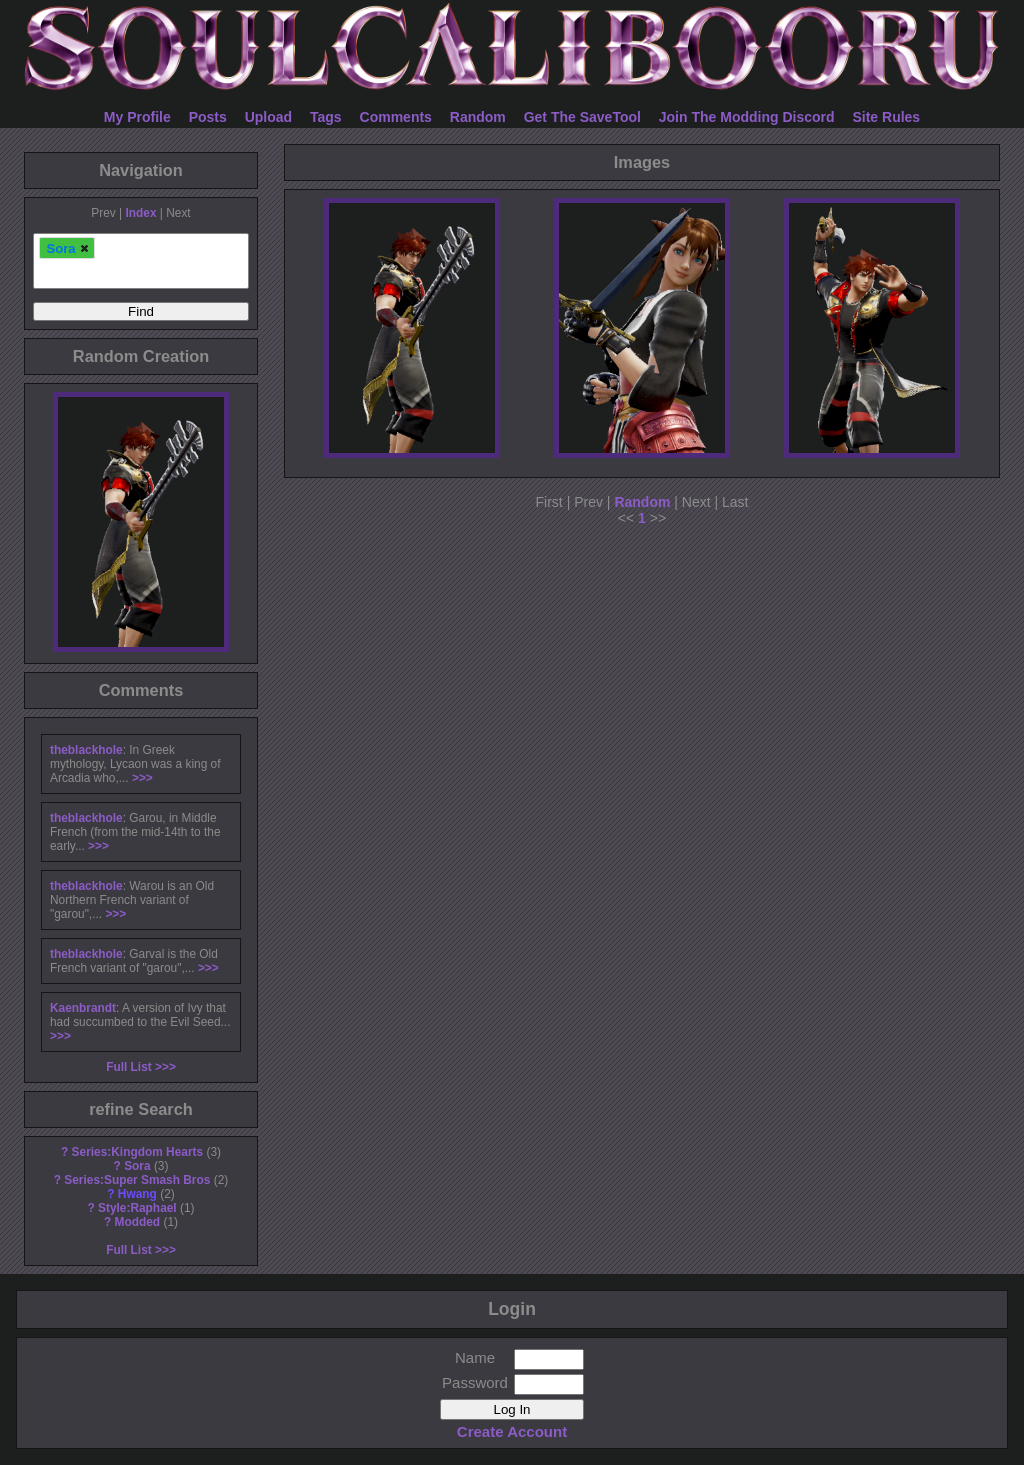 The height and width of the screenshot is (1465, 1024). What do you see at coordinates (86, 750) in the screenshot?
I see `theblackhole` at bounding box center [86, 750].